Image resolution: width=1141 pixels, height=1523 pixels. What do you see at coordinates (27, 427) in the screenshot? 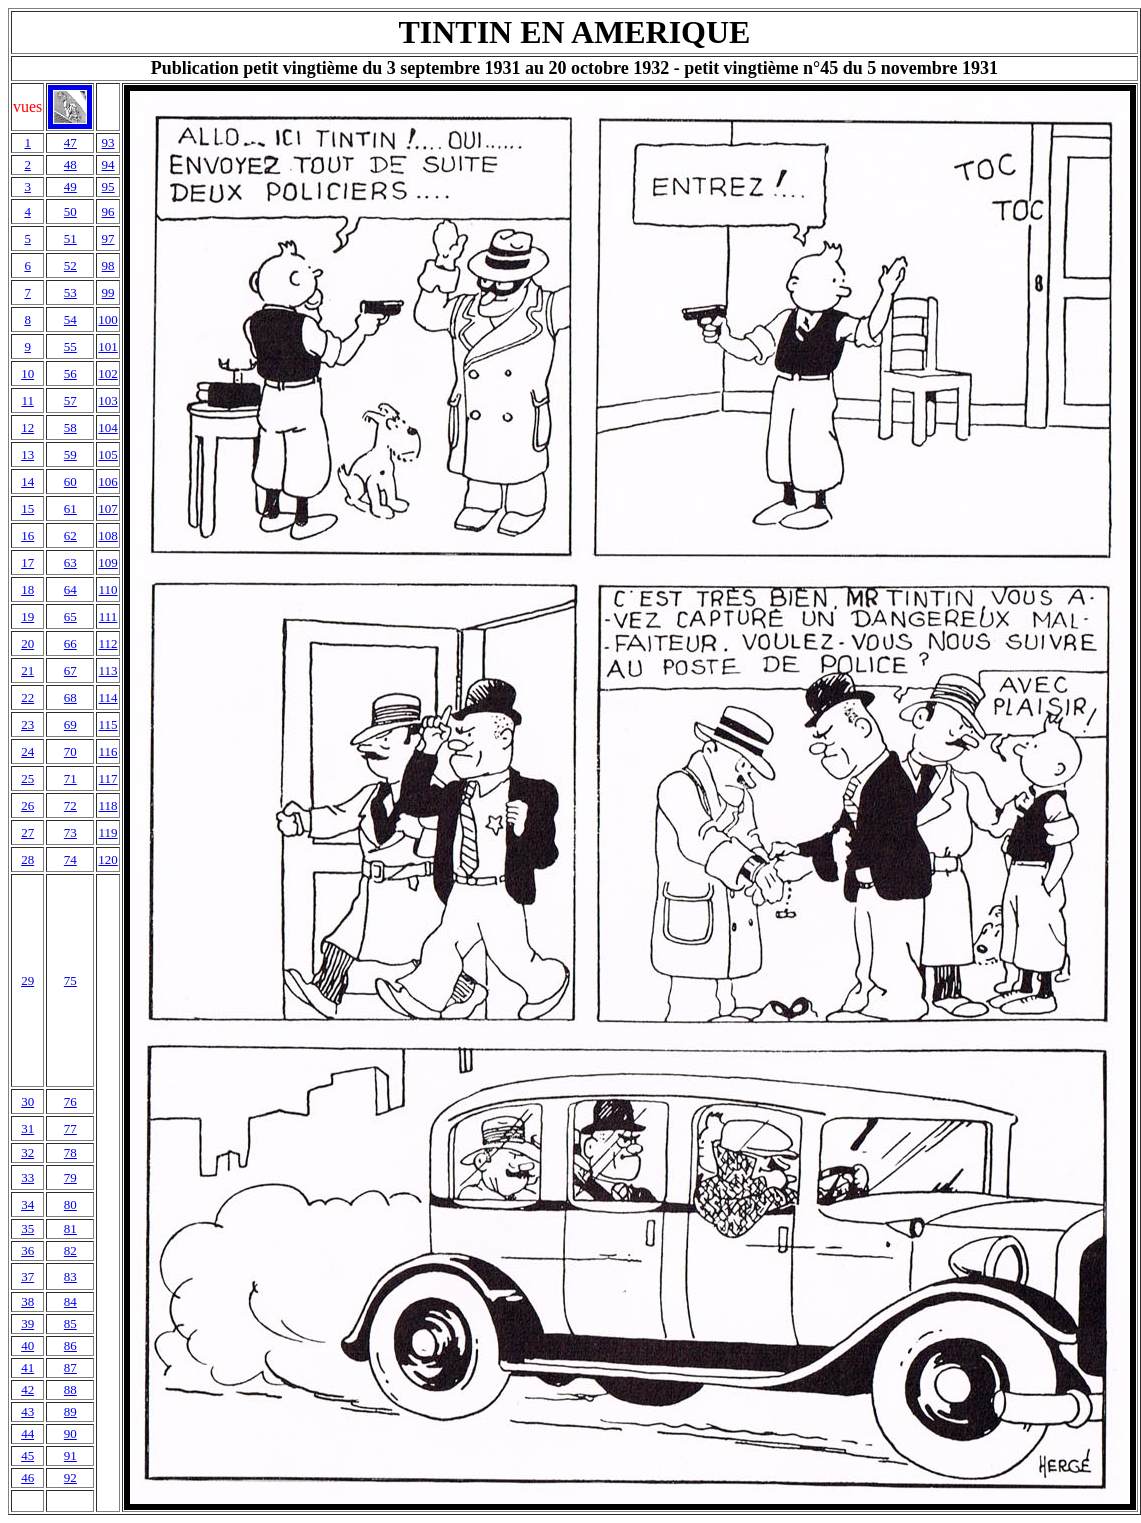
I see `12` at bounding box center [27, 427].